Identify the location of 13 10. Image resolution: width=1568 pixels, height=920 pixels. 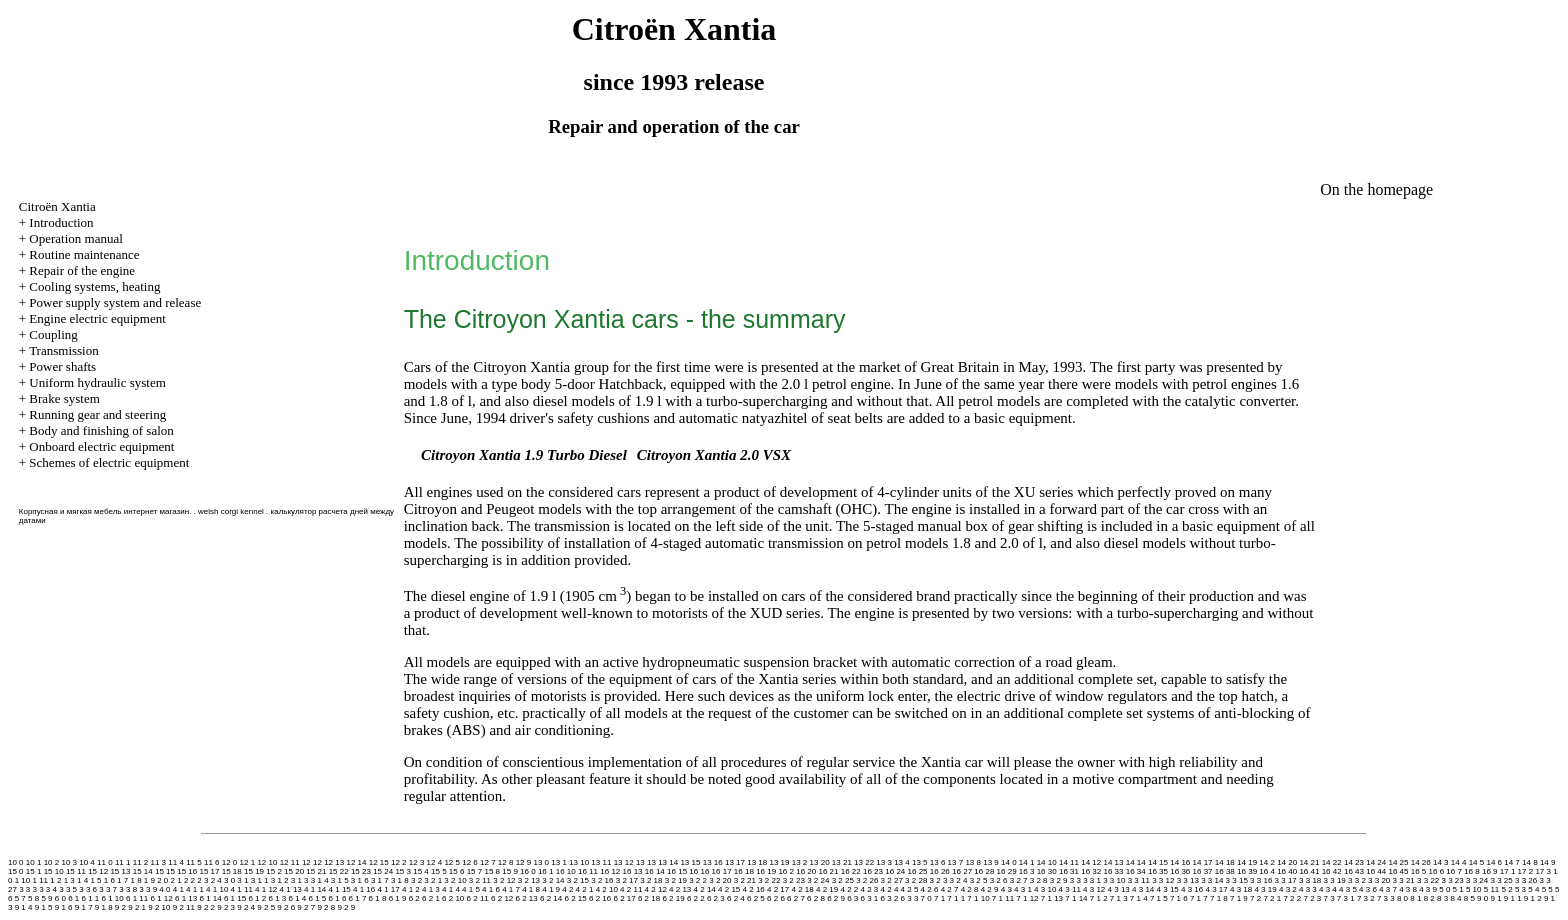
(579, 862).